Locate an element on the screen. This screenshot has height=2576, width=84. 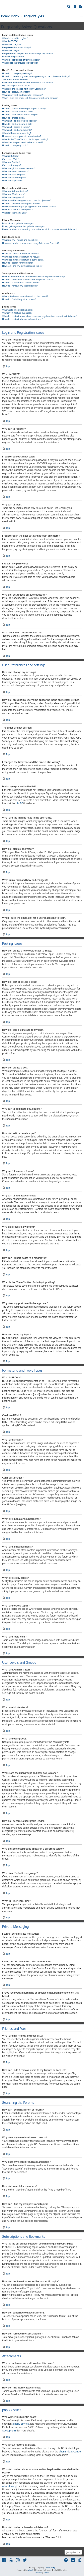
How do I bookmark or subscribe to specific topics? is located at coordinates (27, 279).